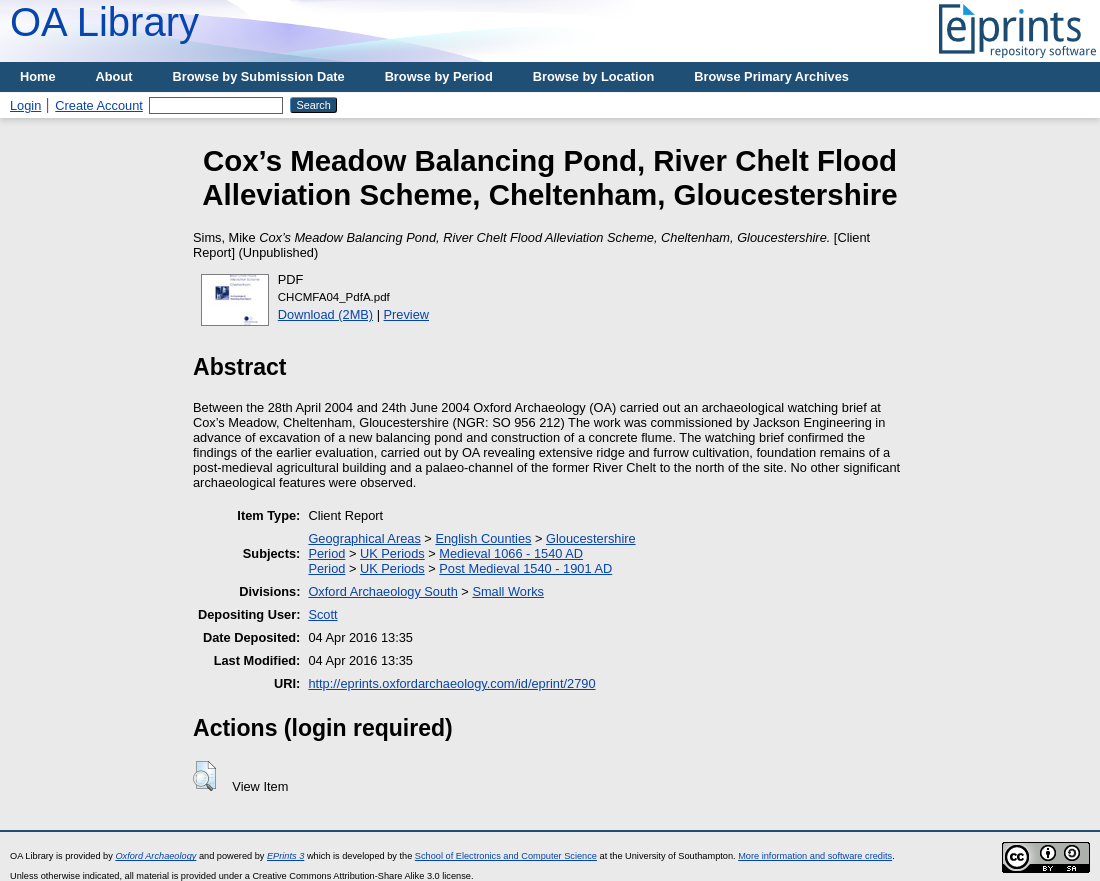 The height and width of the screenshot is (881, 1100). I want to click on Preview, so click(407, 314).